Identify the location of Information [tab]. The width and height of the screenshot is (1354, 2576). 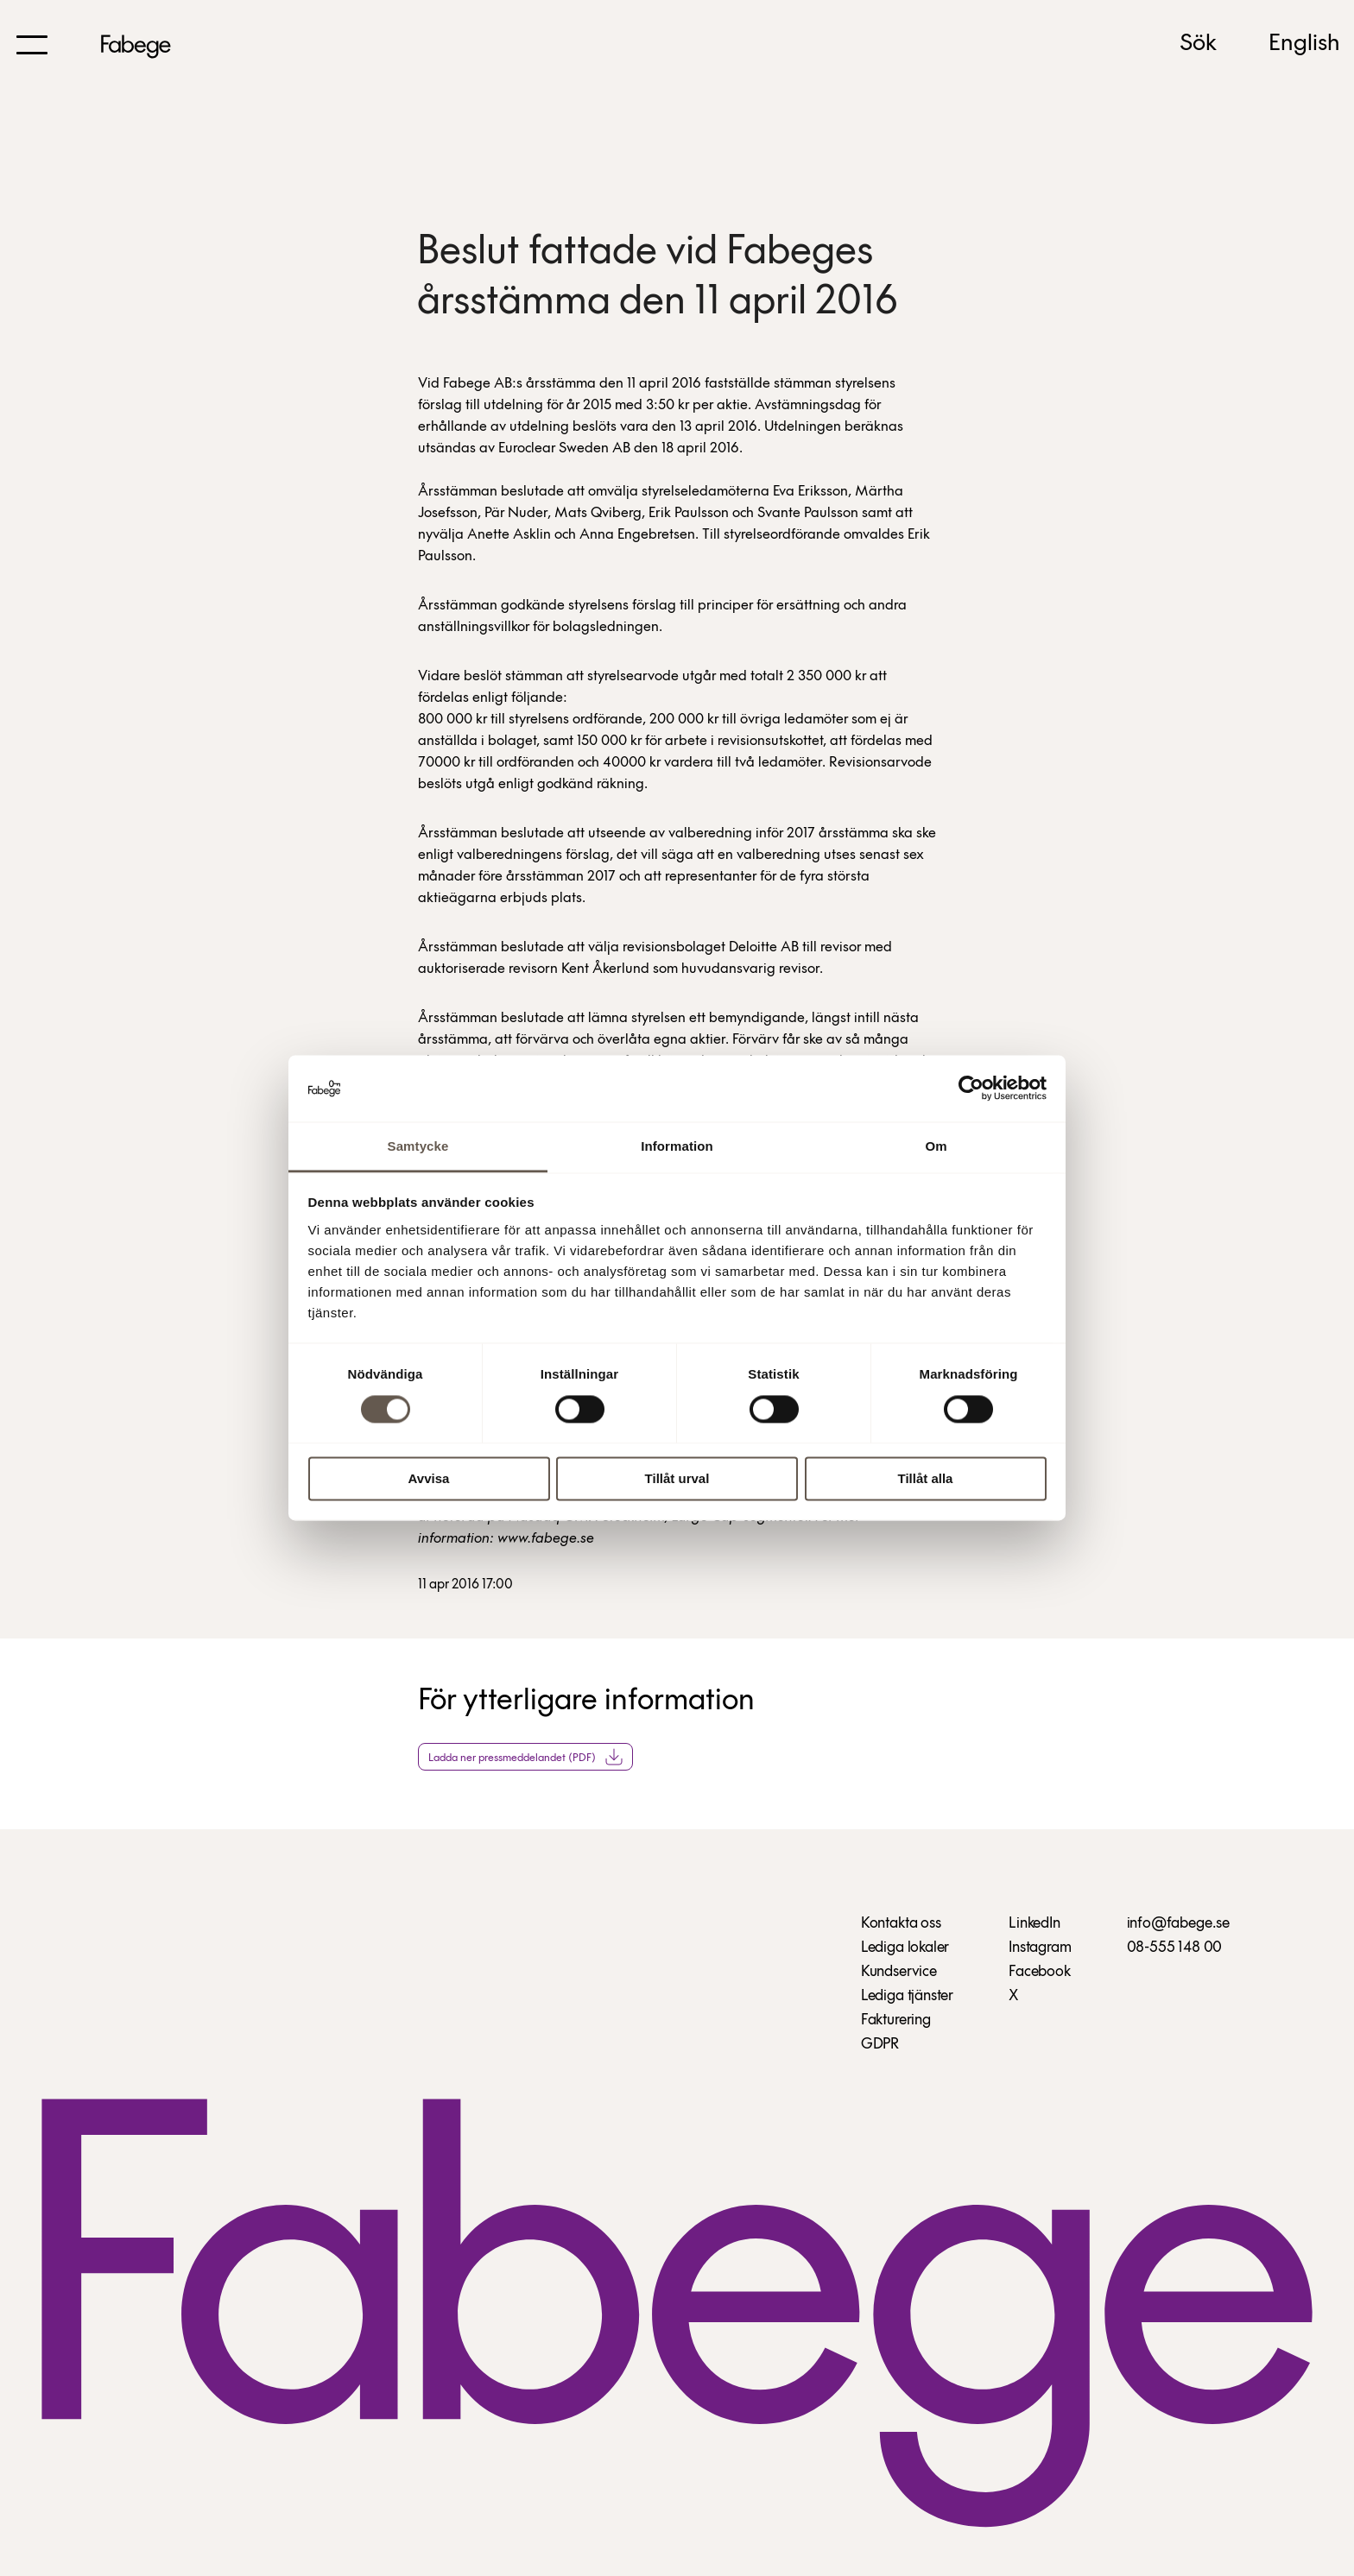
(677, 1146).